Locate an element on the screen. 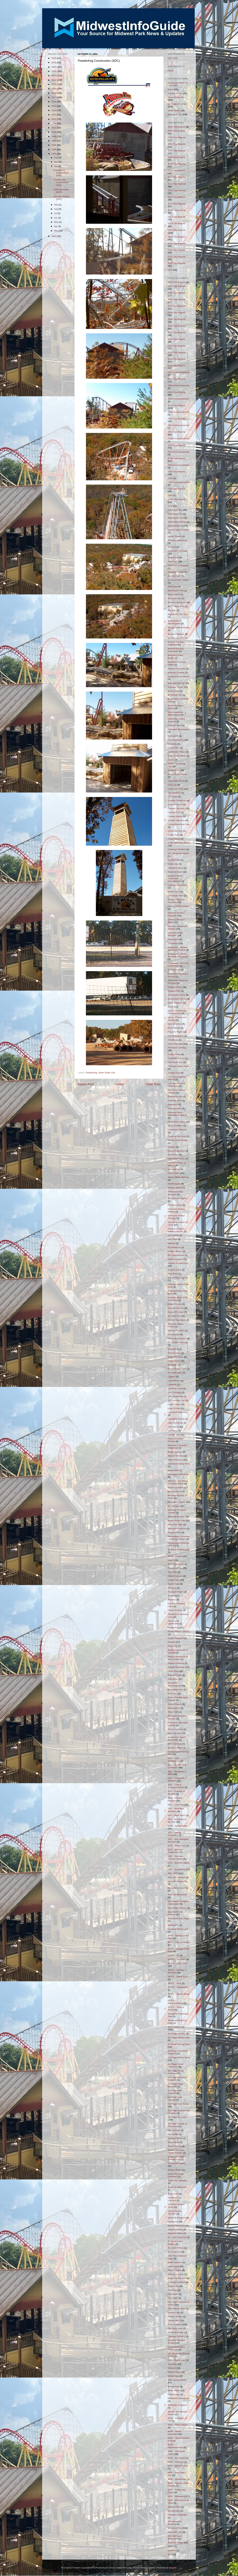  LDC Grapevine is located at coordinates (175, 1396).